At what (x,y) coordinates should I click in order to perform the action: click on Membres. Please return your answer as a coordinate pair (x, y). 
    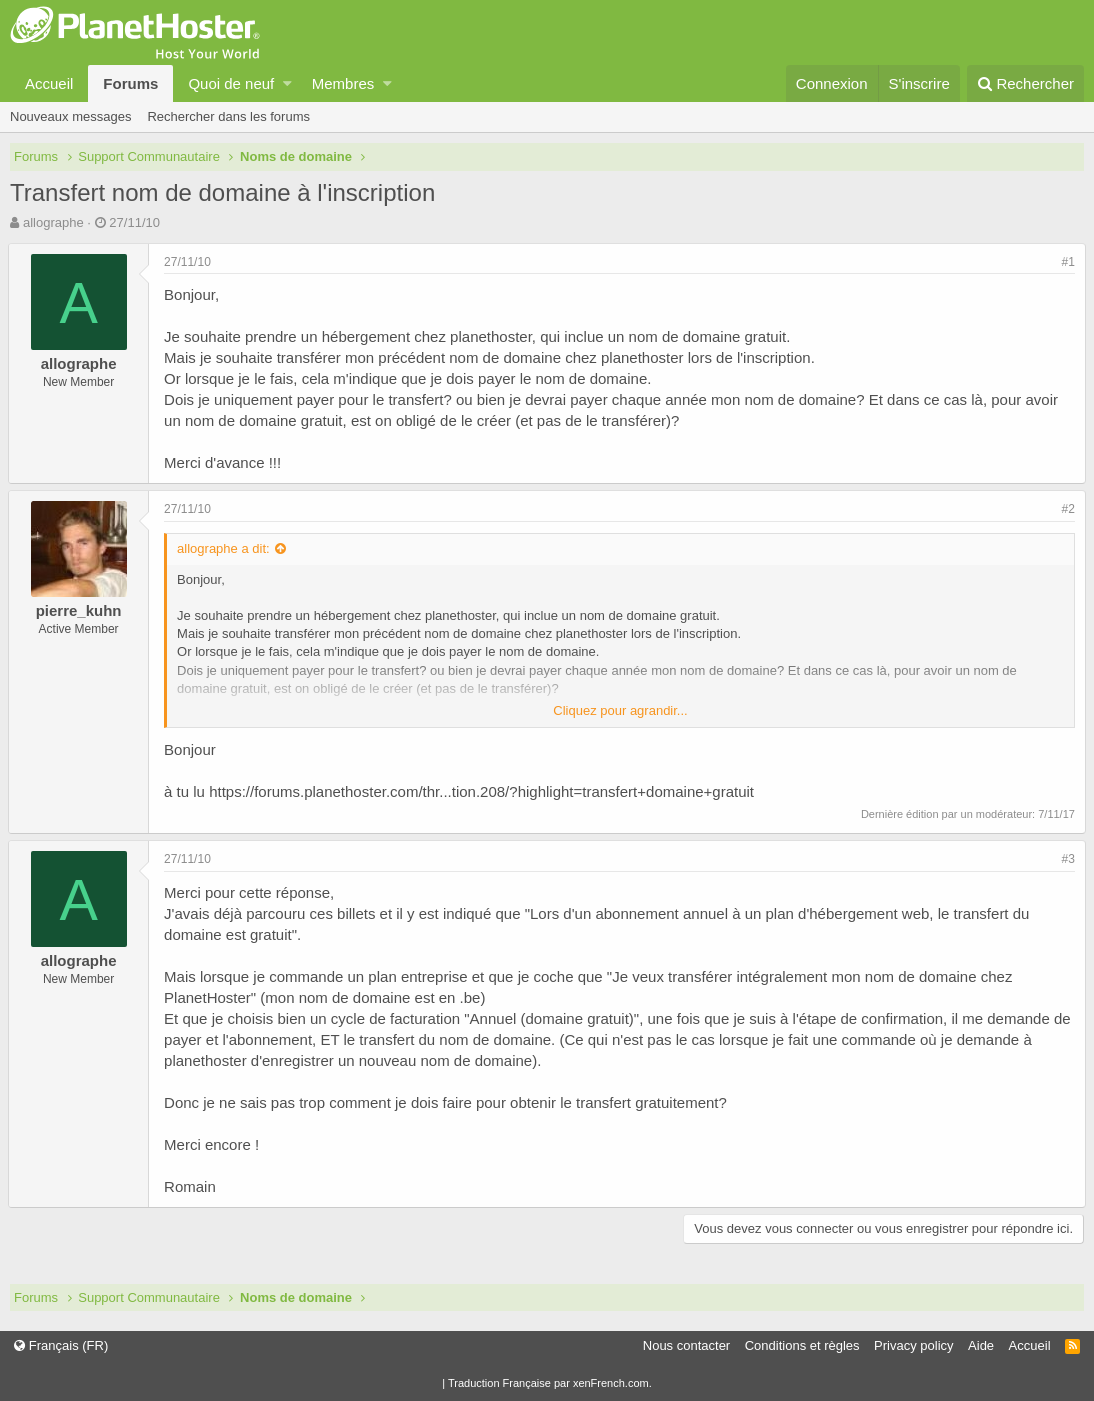
    Looking at the image, I should click on (343, 83).